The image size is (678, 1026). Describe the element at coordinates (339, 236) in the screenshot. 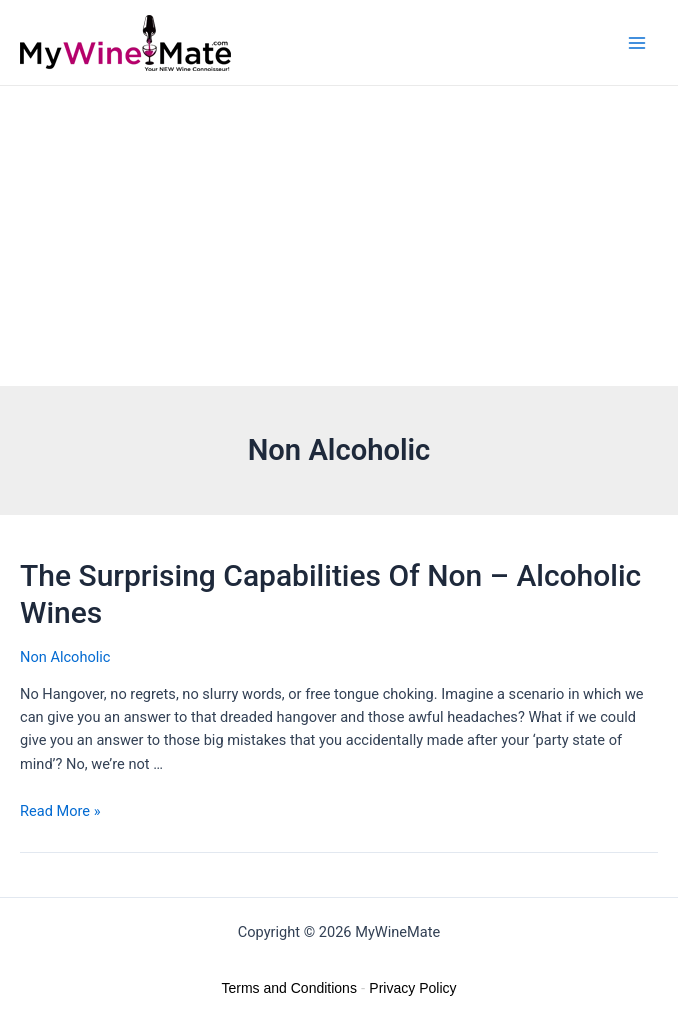

I see `[Advertisement]` at that location.